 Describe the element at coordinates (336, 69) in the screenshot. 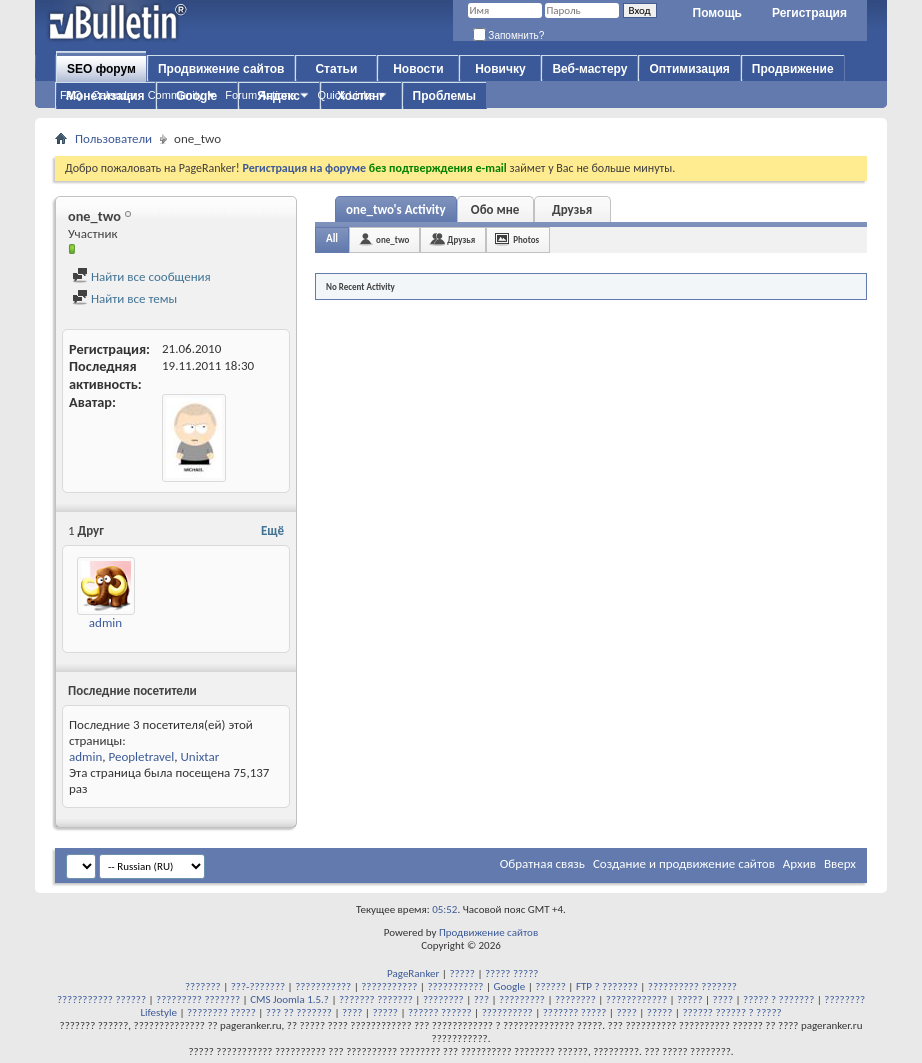

I see `Статьи` at that location.